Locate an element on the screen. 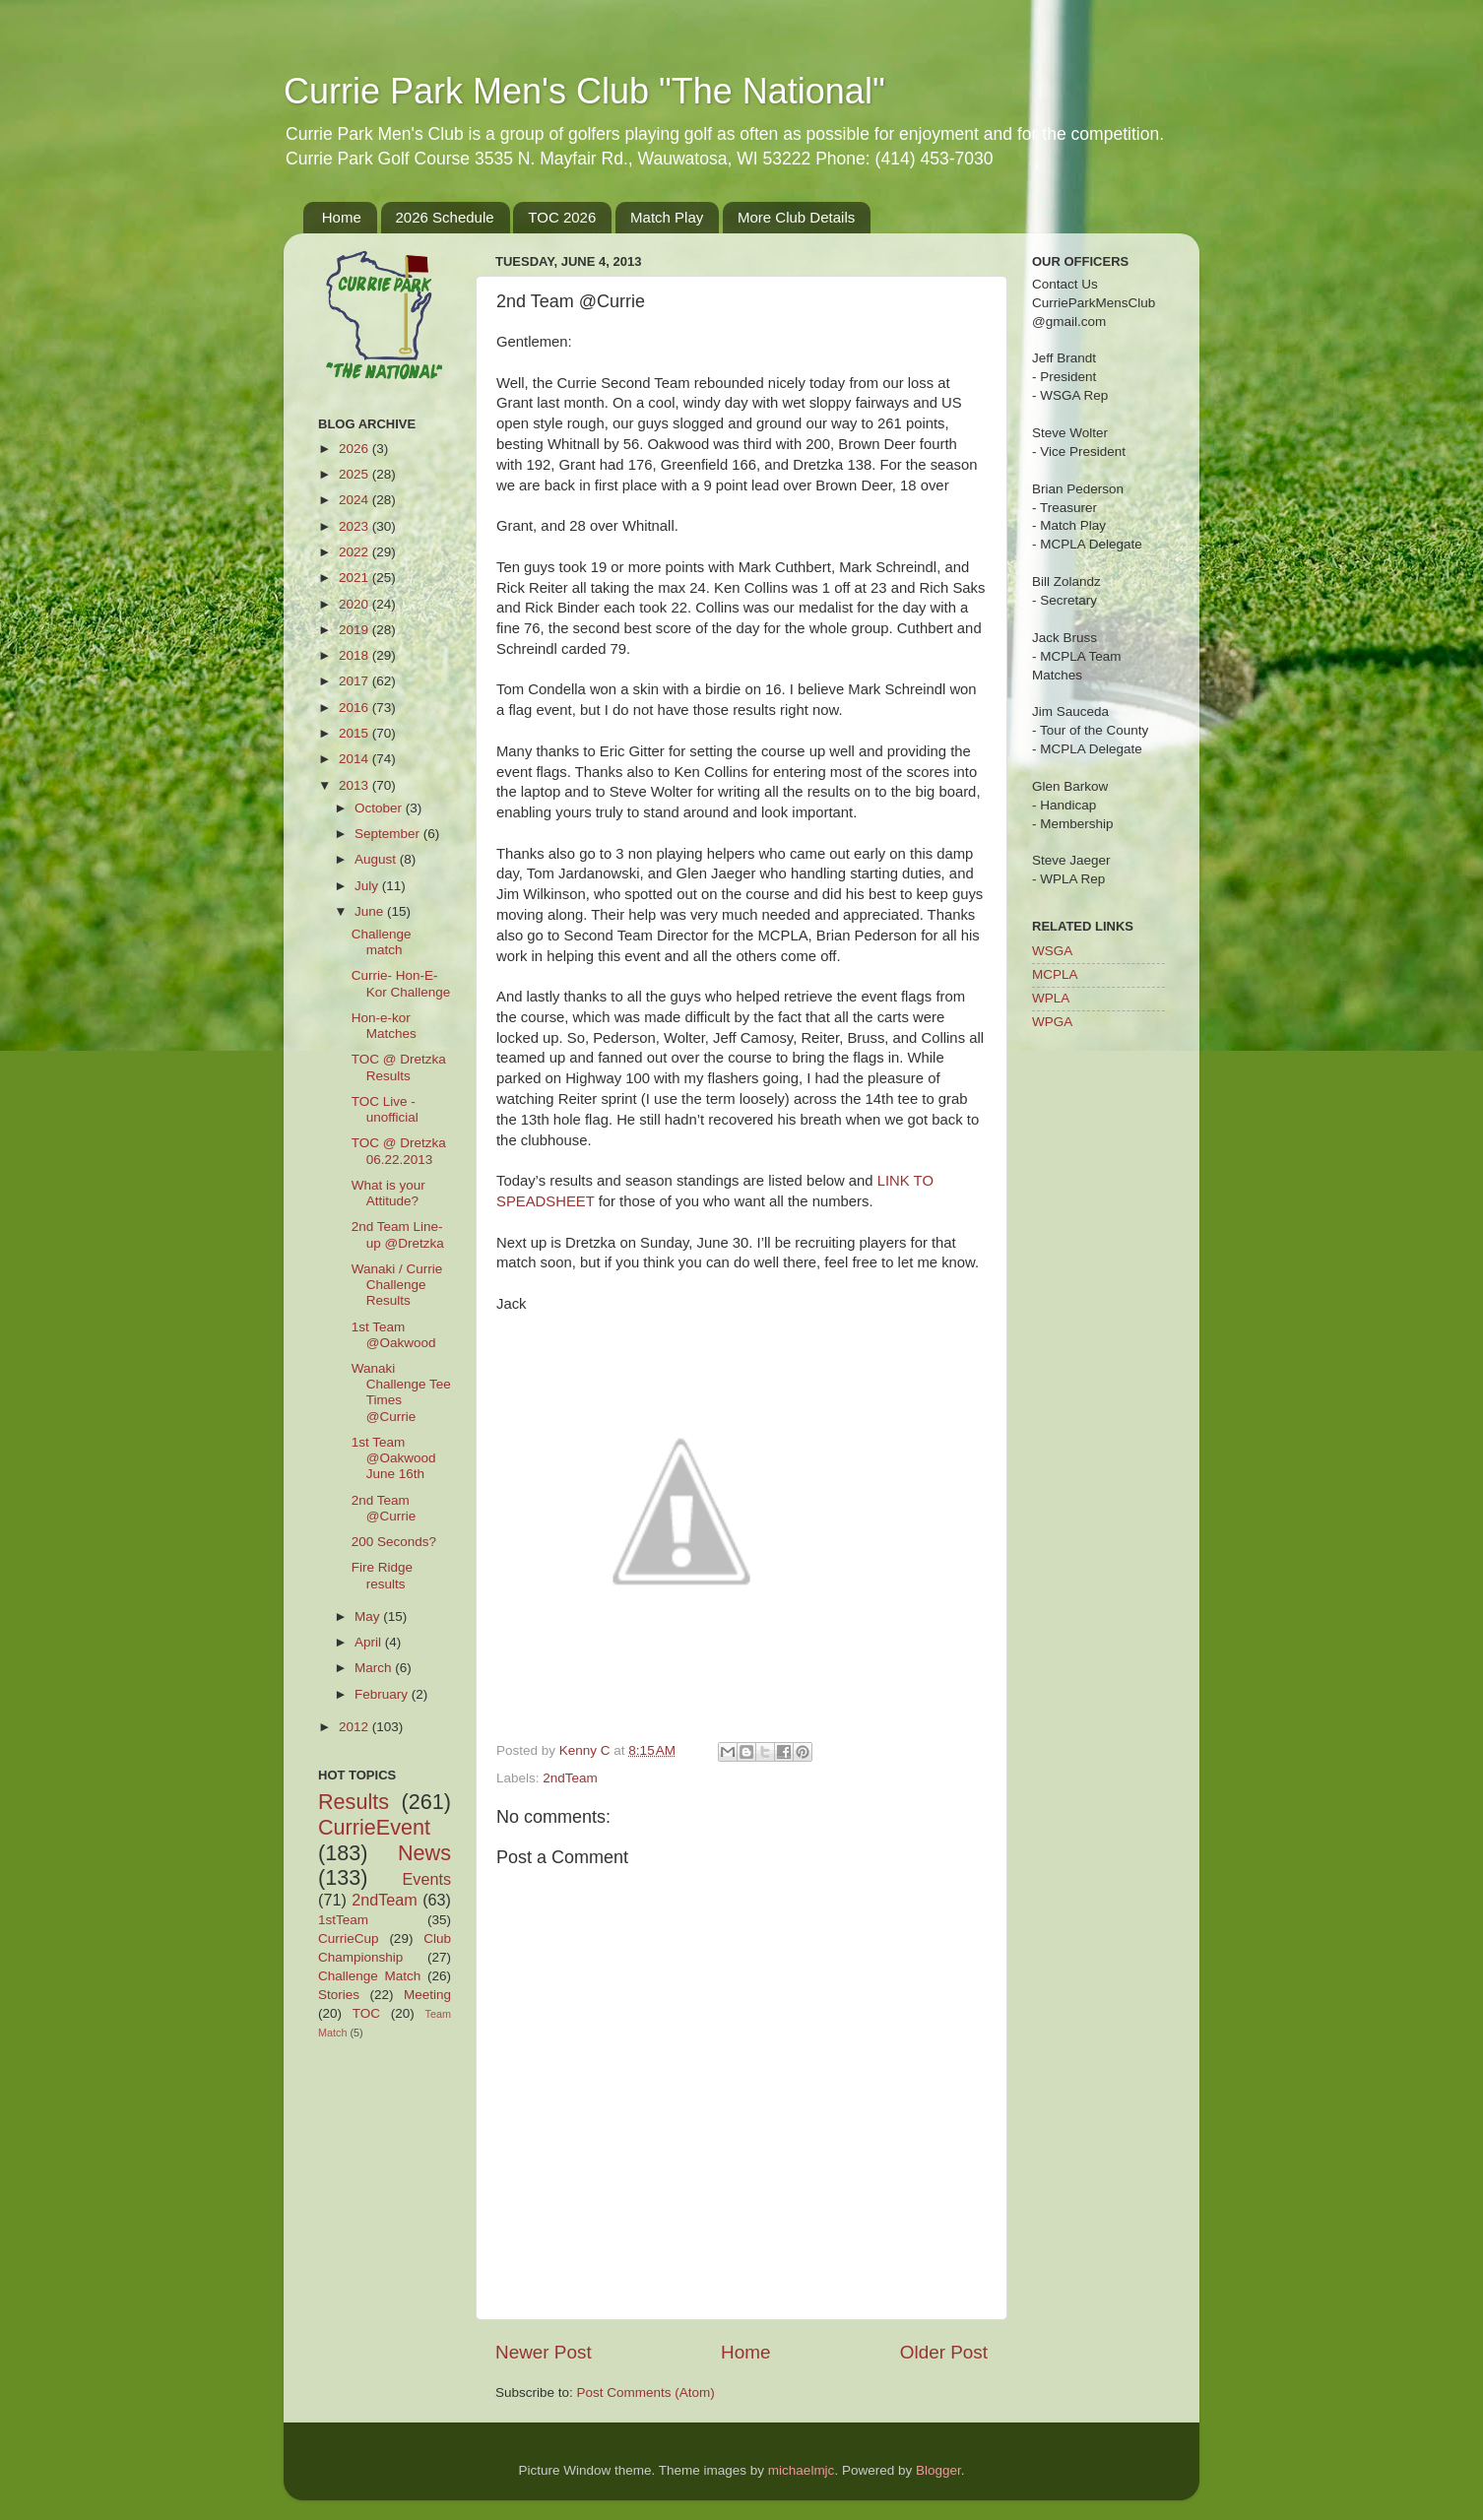 The width and height of the screenshot is (1483, 2520). 2ndTeam is located at coordinates (570, 1778).